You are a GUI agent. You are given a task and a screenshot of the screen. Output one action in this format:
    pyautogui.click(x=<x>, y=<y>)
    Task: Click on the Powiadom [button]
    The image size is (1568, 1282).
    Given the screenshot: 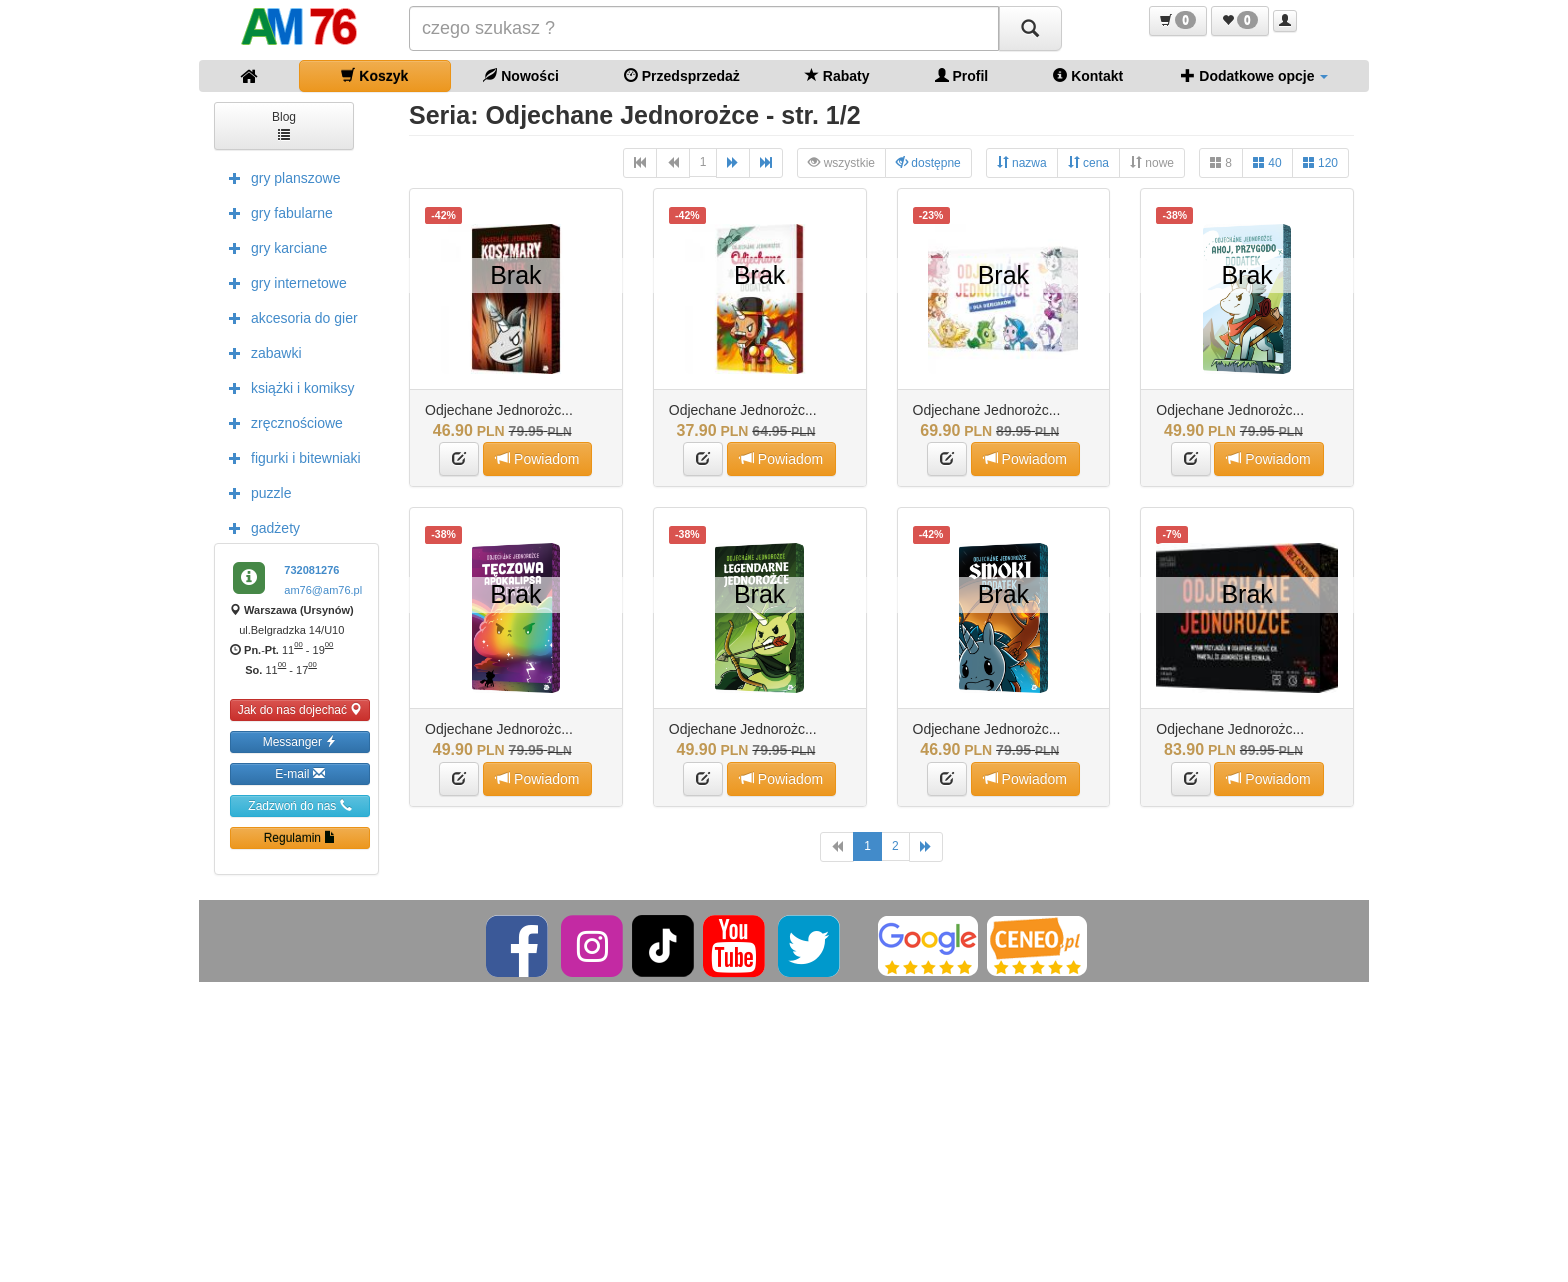 What is the action you would take?
    pyautogui.click(x=537, y=458)
    